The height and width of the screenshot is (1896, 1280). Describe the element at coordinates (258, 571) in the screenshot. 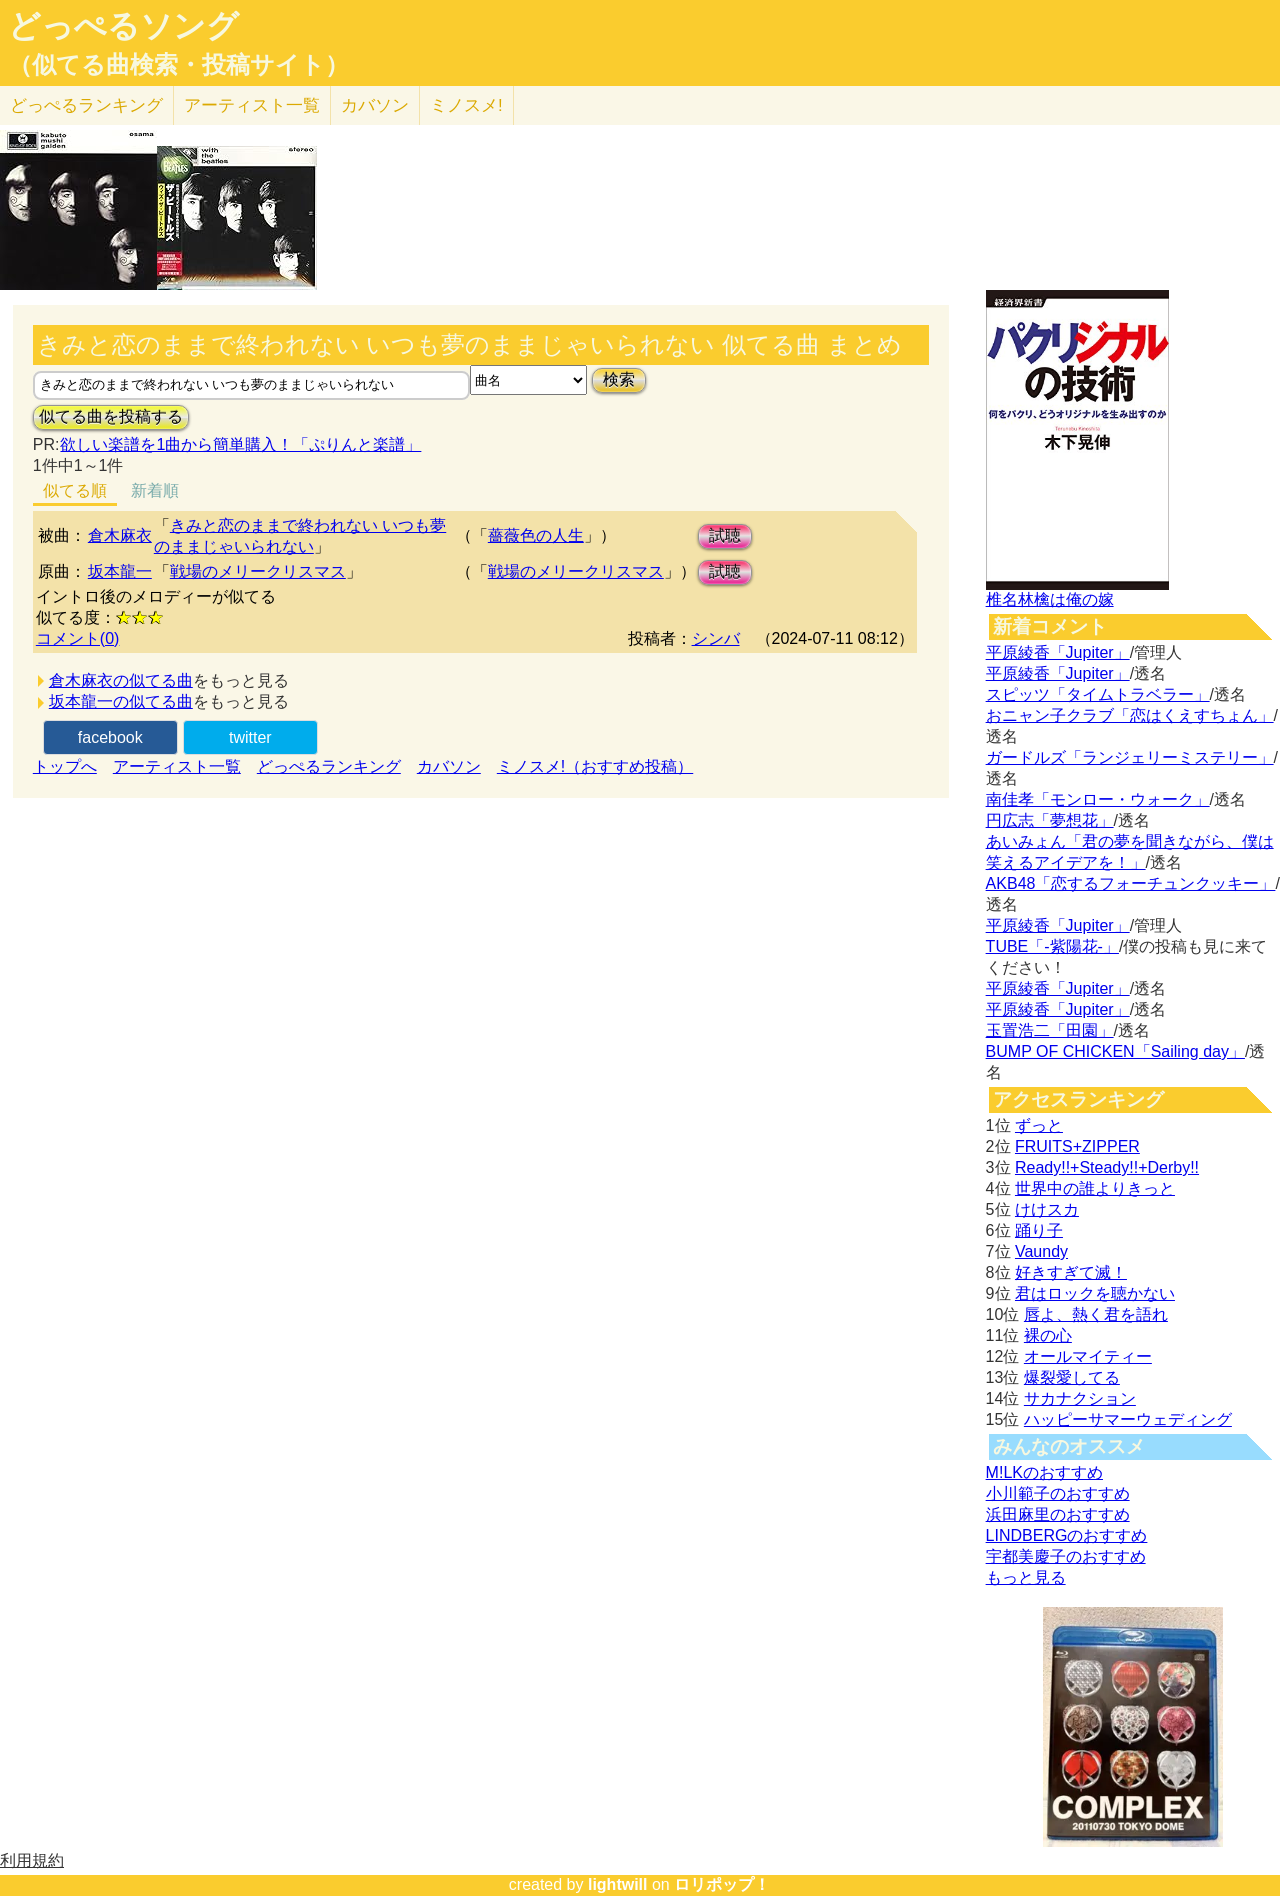

I see `戦場のメリークリスマス` at that location.